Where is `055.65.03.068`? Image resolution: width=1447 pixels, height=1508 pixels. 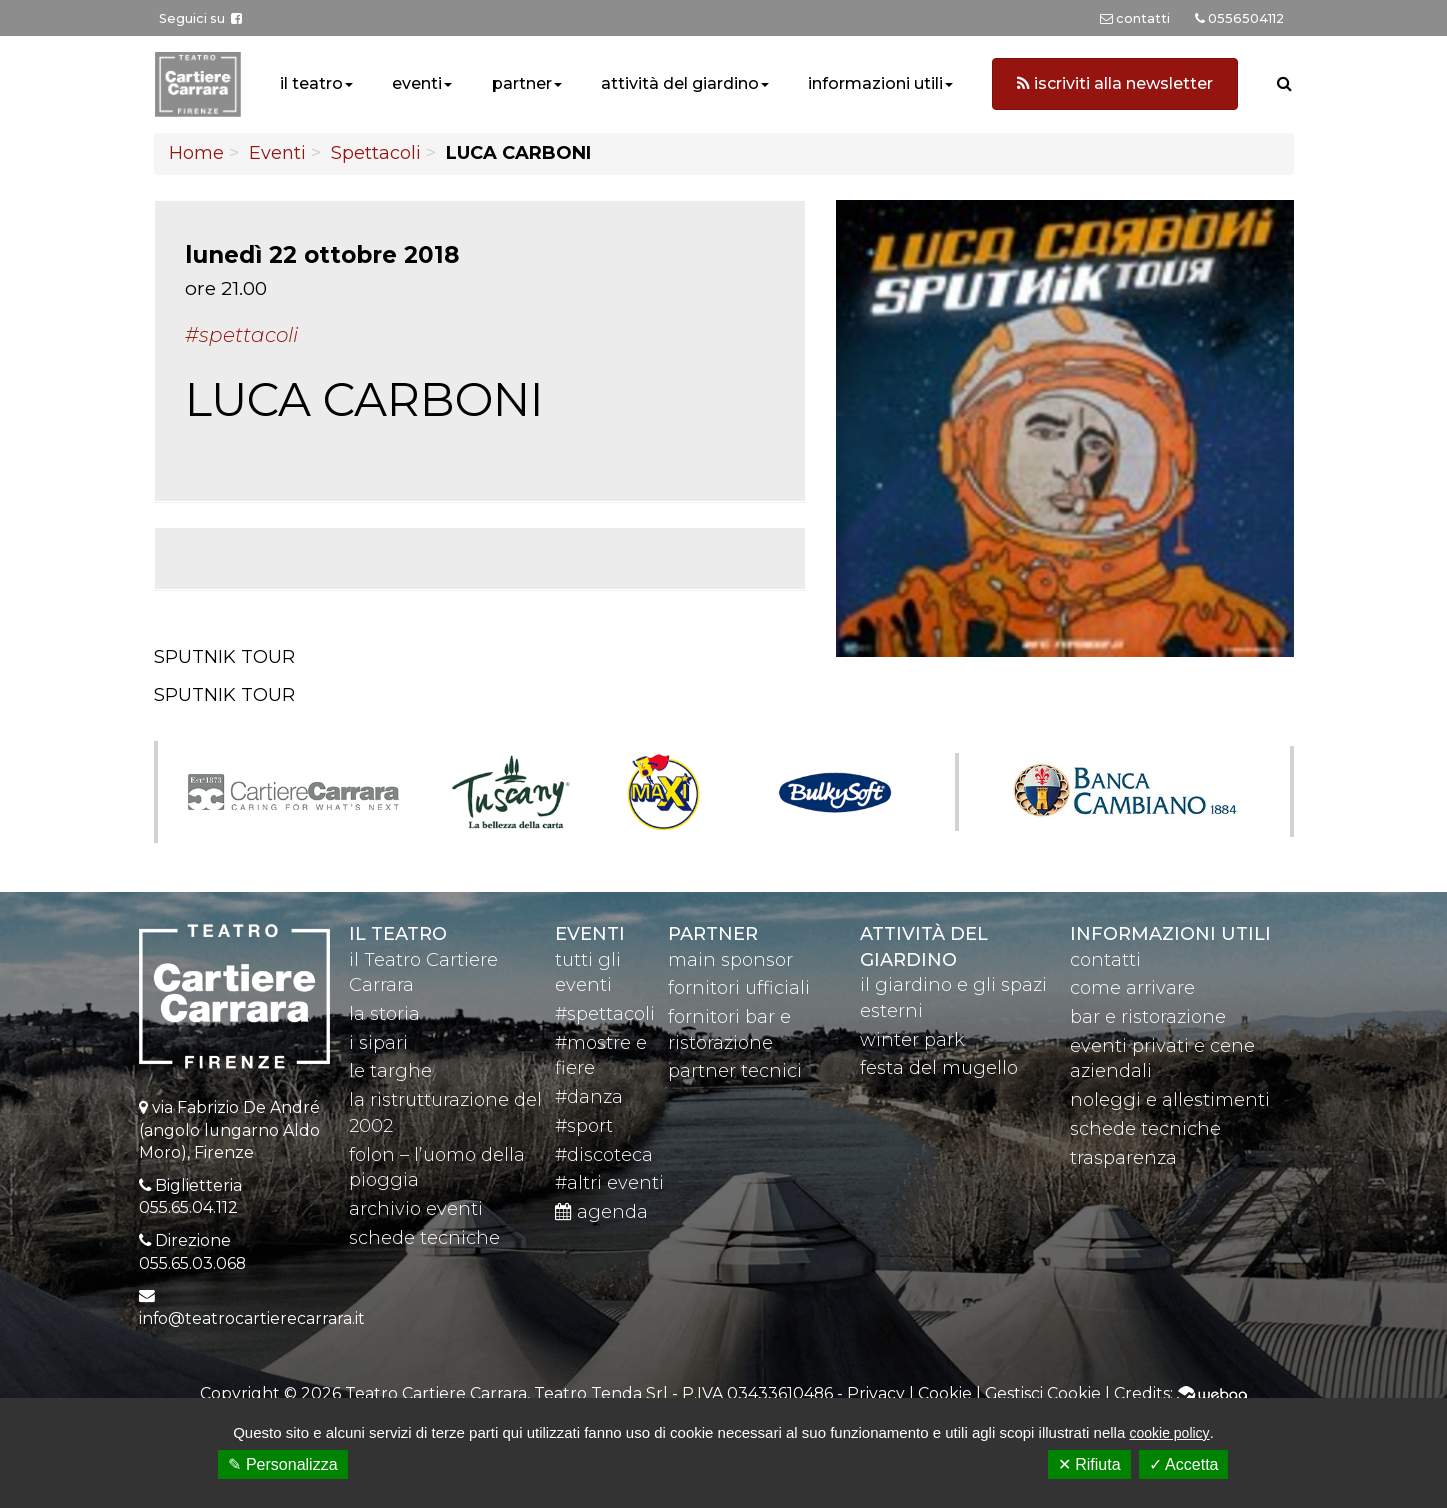
055.65.03.068 is located at coordinates (192, 1263).